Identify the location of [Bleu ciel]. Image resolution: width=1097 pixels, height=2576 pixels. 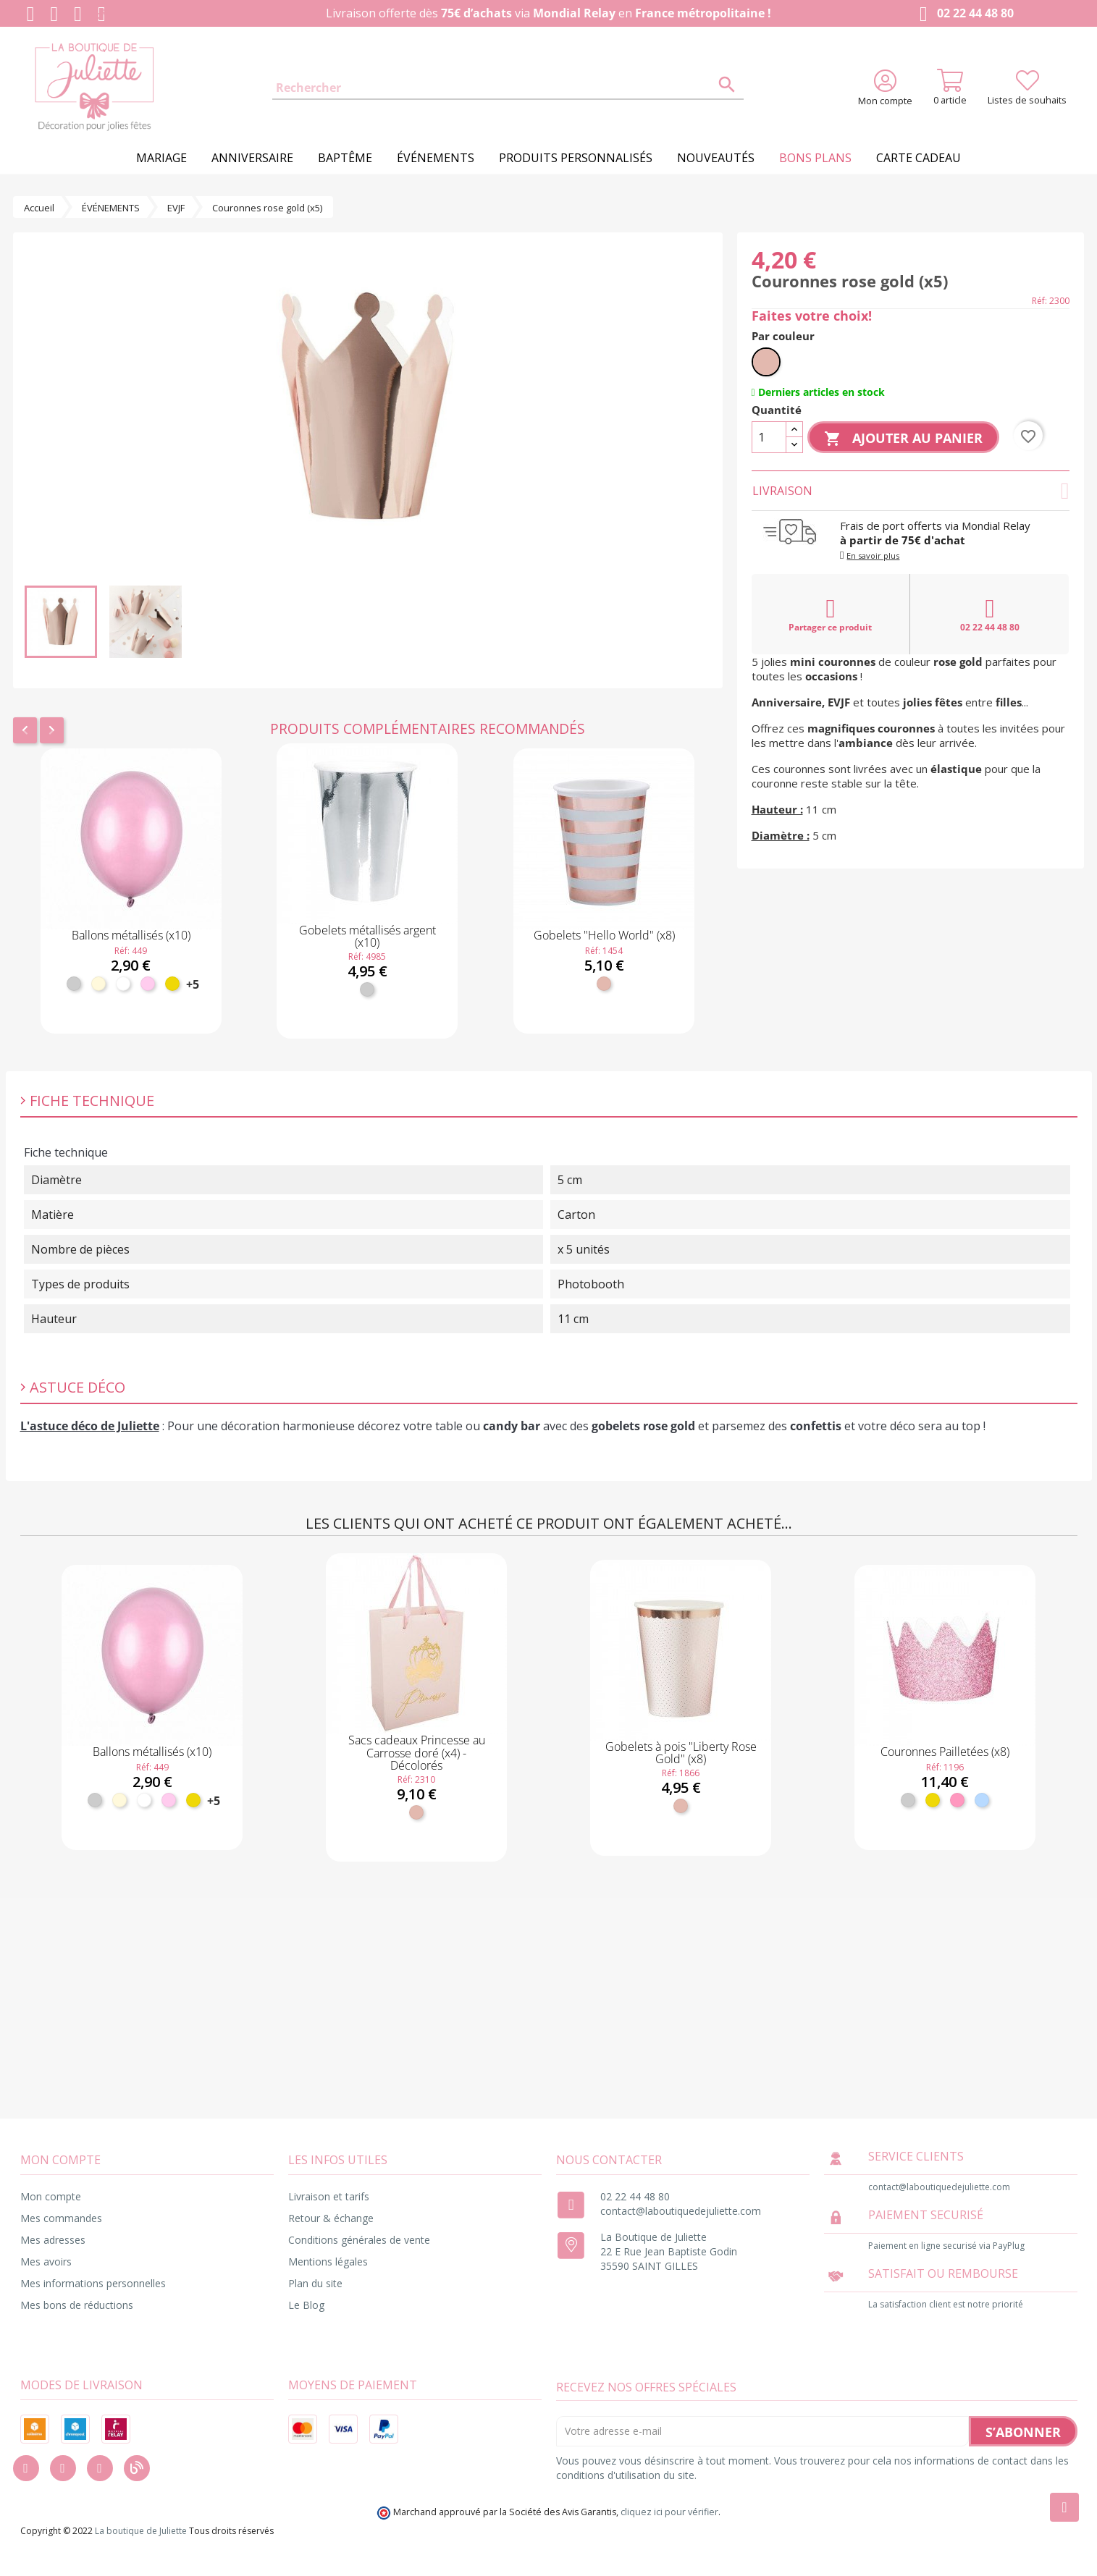
(982, 1800).